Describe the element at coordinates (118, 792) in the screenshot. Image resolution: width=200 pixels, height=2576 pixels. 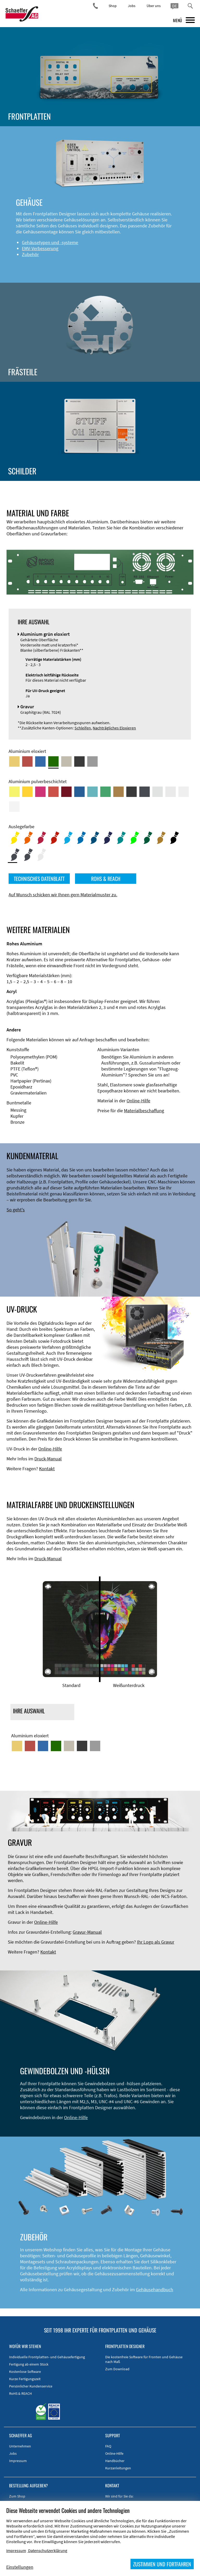
I see `[Aluminium pulverbeschichtet <br/> Lehmbraun (RAL 8003)]` at that location.